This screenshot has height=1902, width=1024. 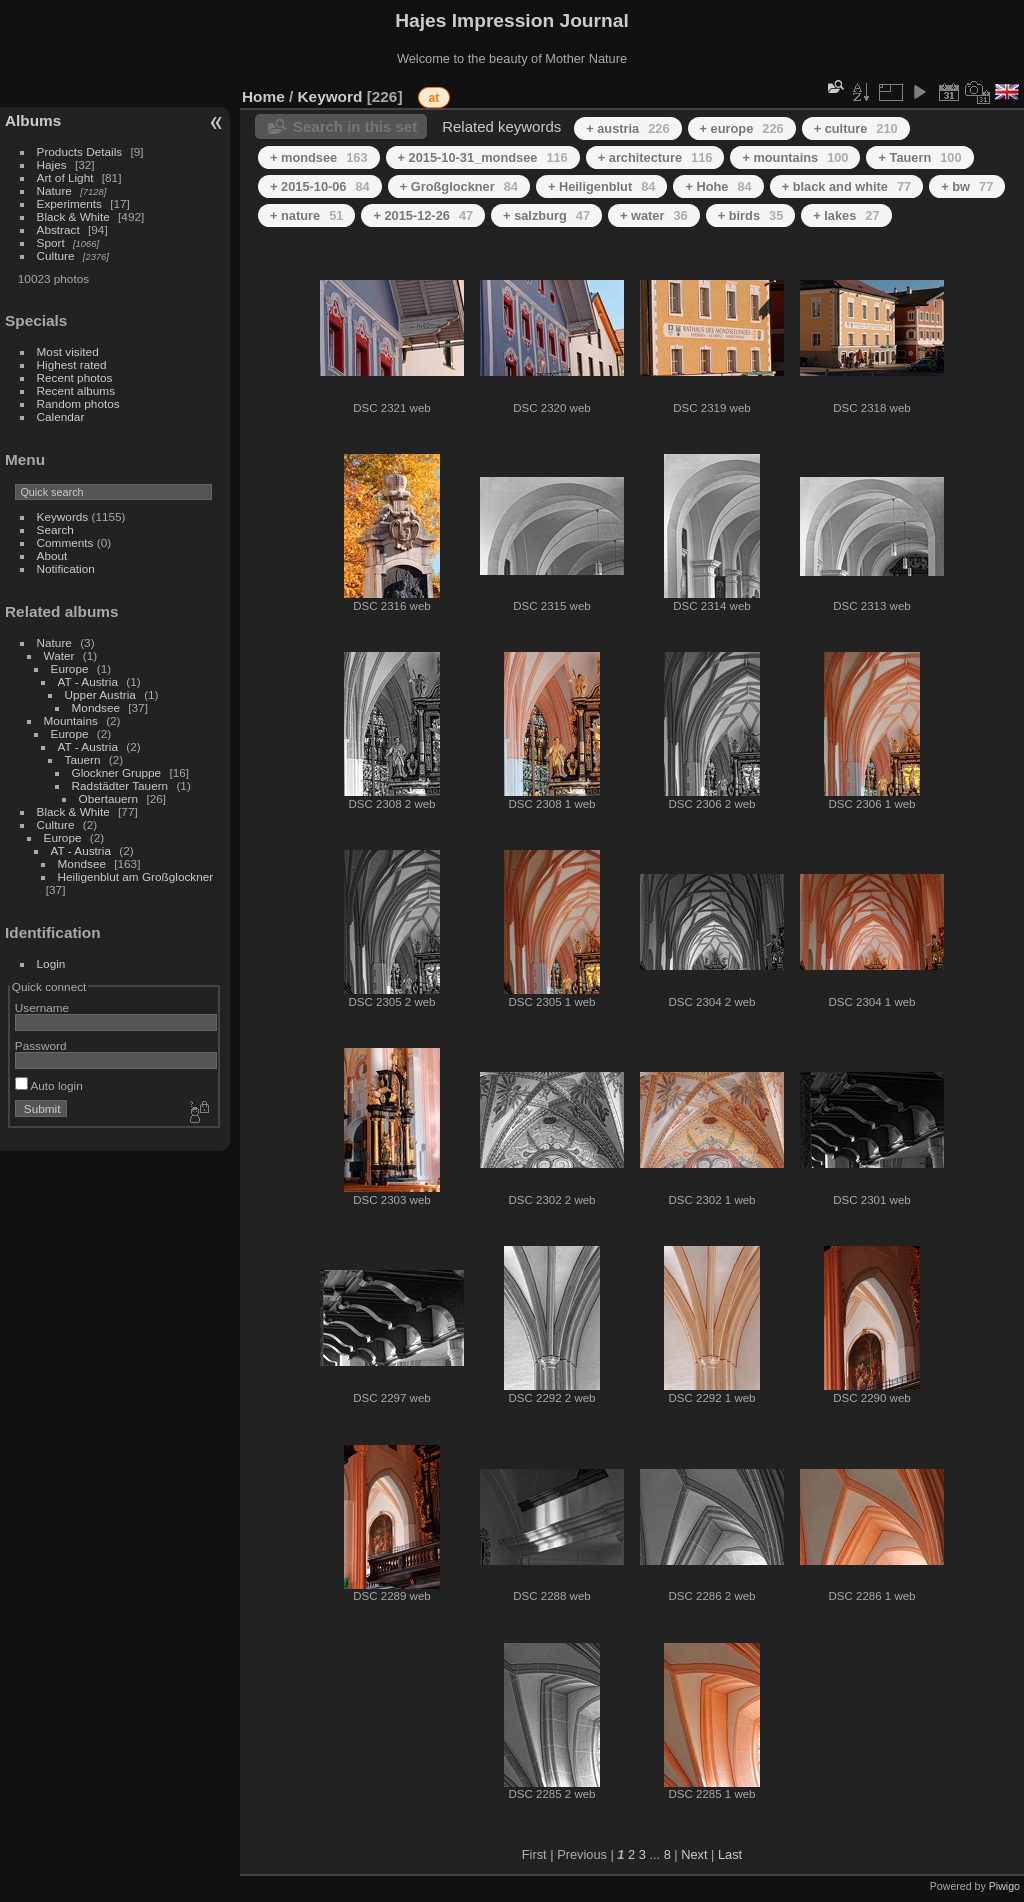 I want to click on Hajes, so click(x=52, y=164).